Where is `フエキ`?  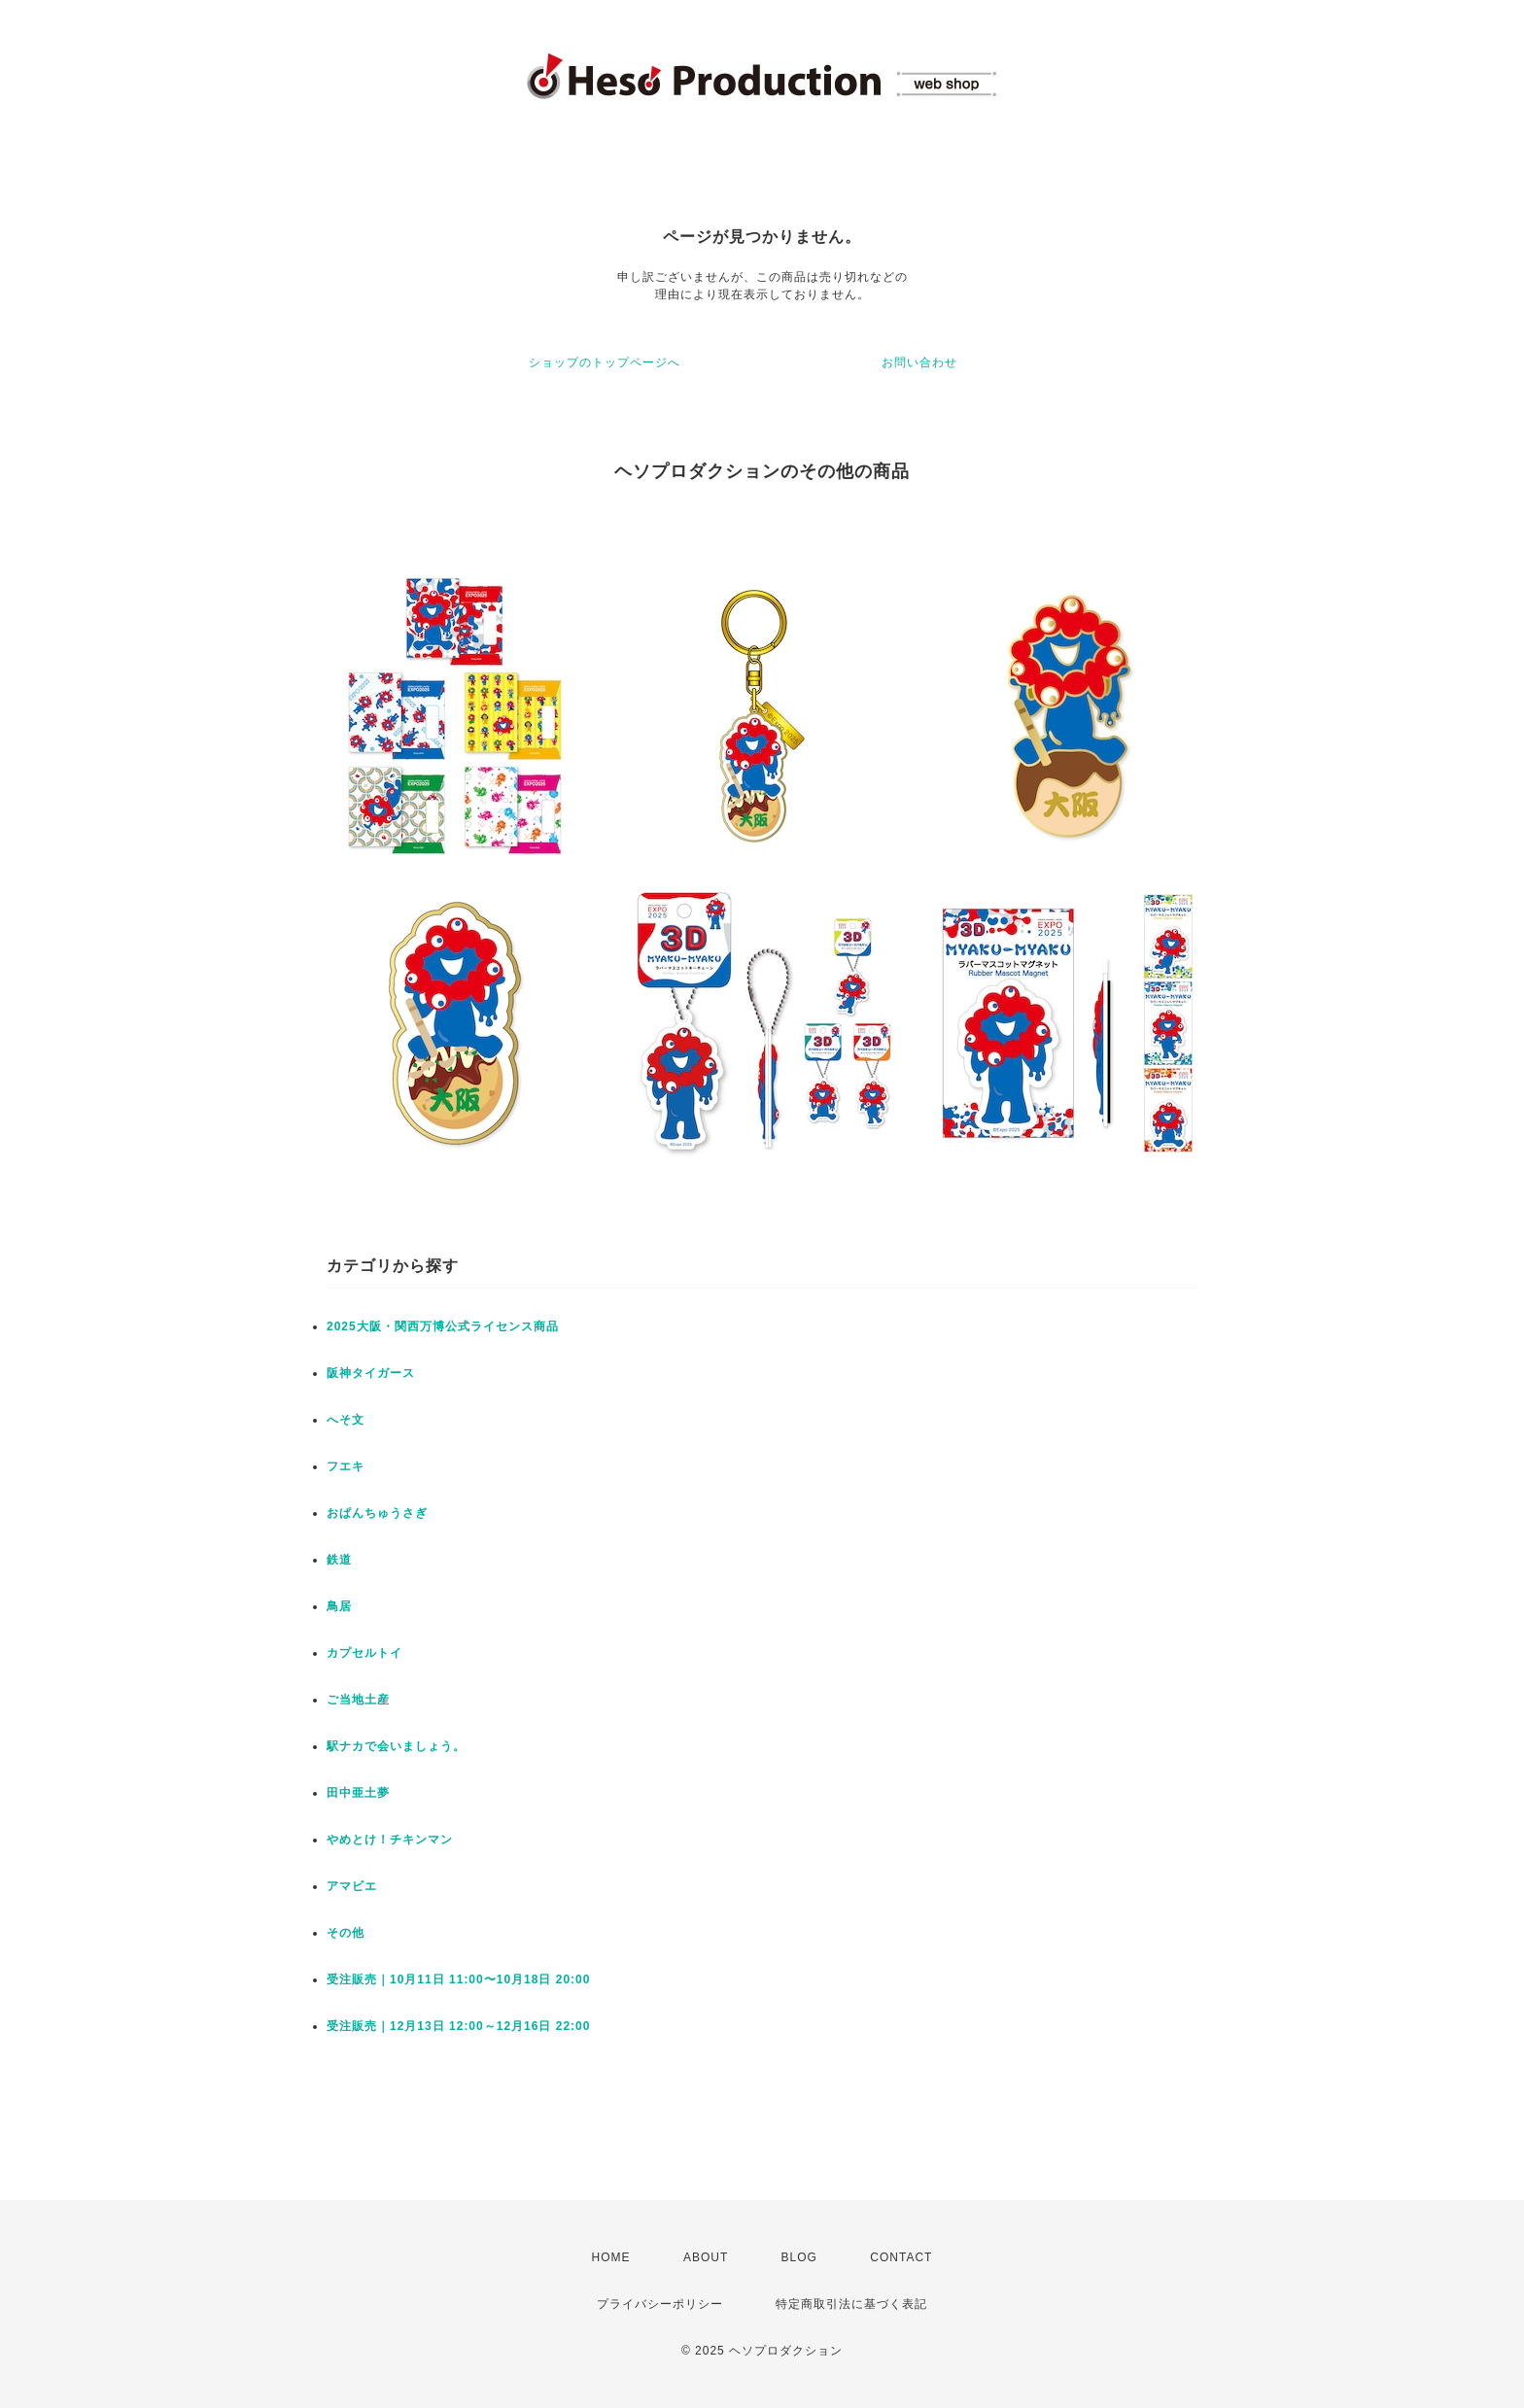 フエキ is located at coordinates (345, 1466).